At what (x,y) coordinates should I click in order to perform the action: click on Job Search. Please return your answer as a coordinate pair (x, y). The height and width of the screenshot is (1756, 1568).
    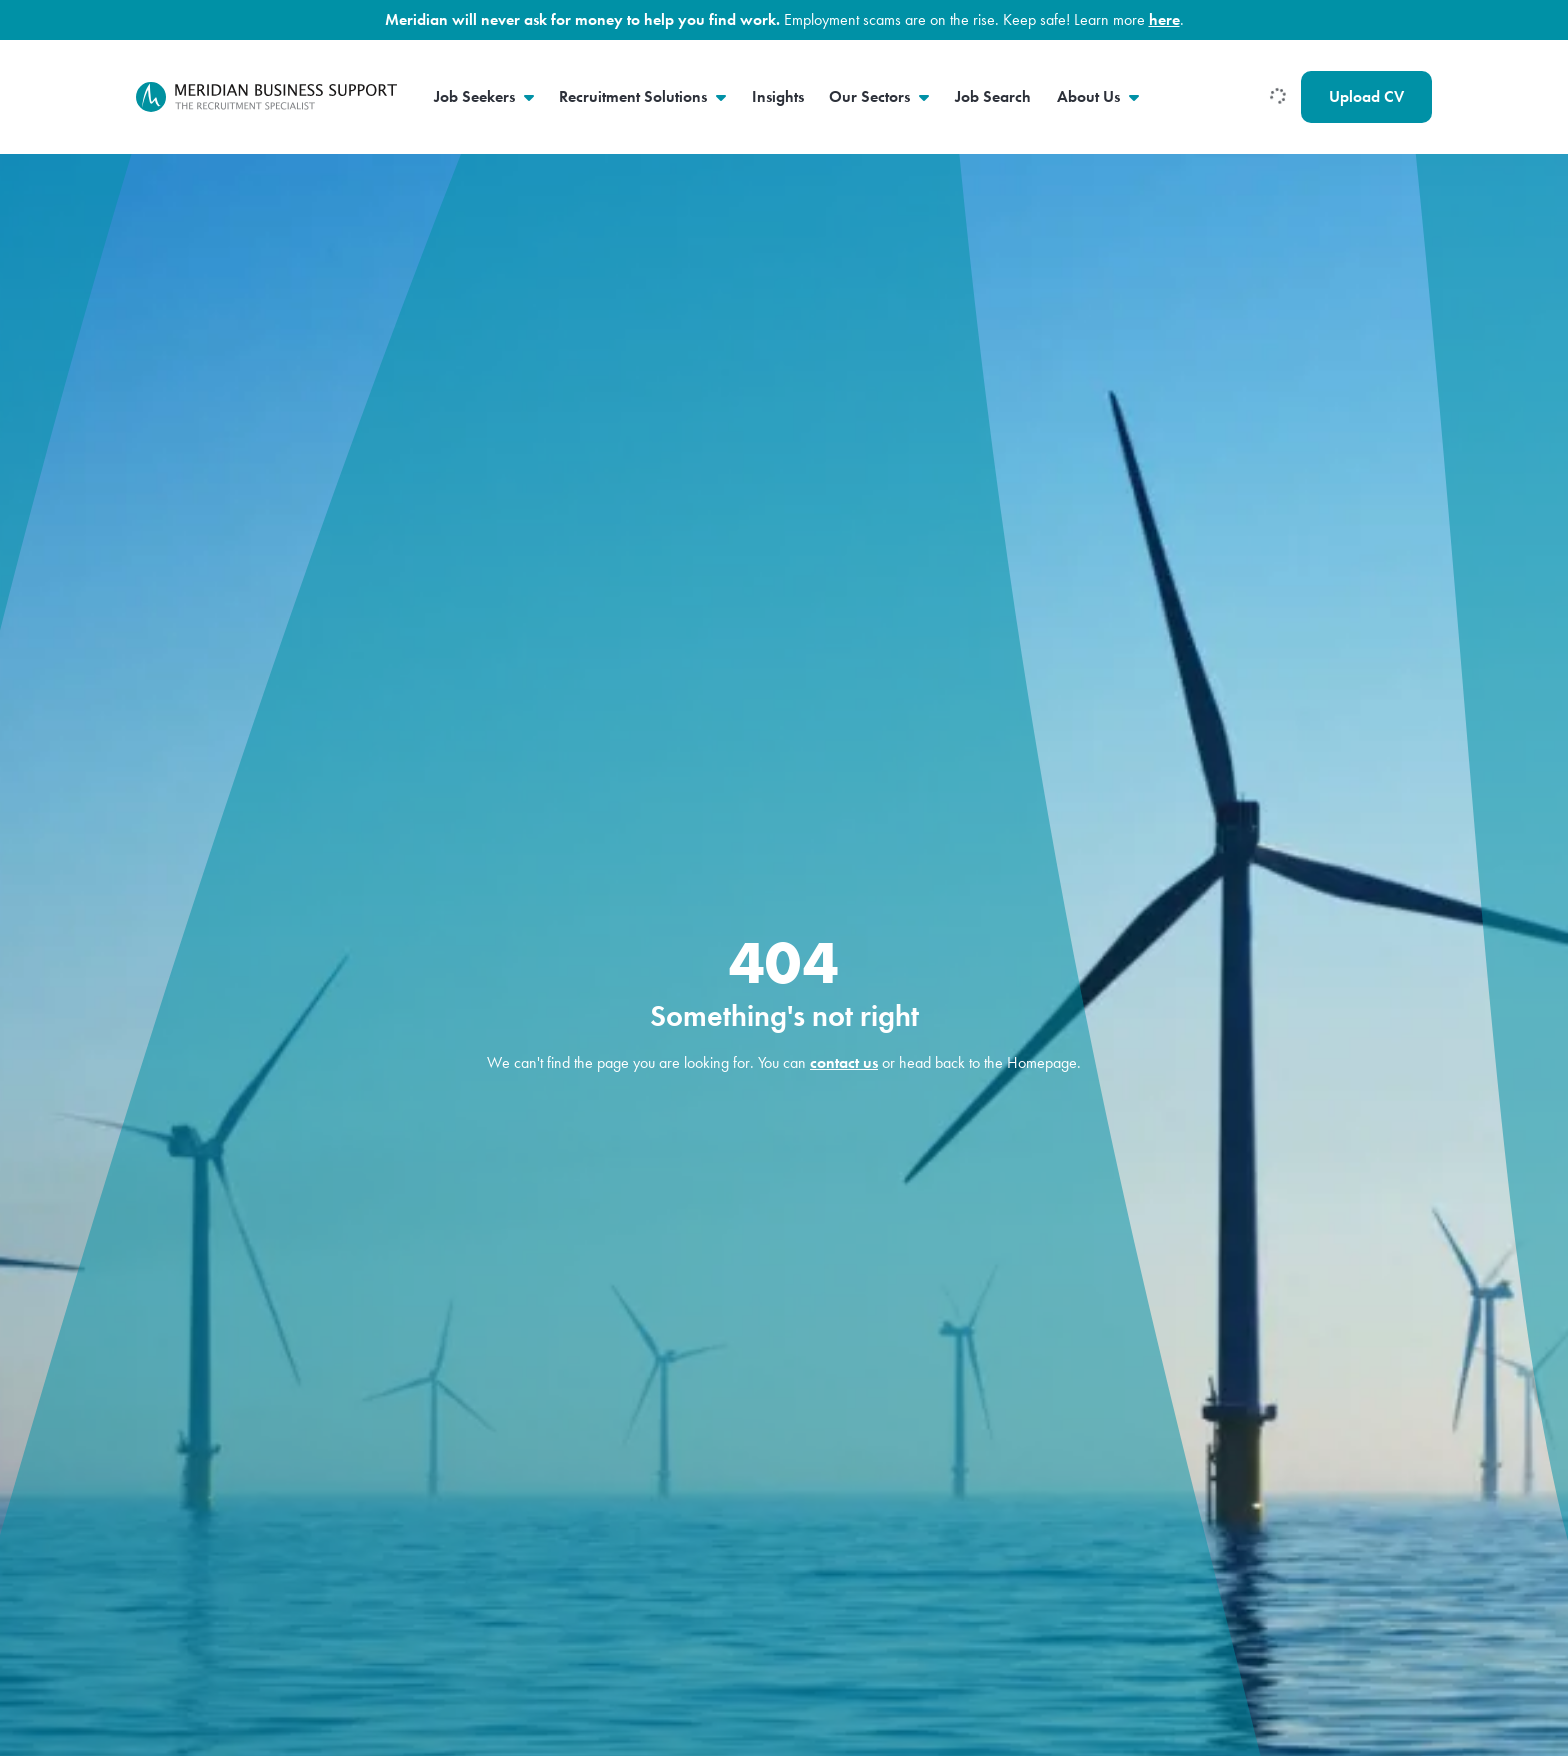
    Looking at the image, I should click on (993, 96).